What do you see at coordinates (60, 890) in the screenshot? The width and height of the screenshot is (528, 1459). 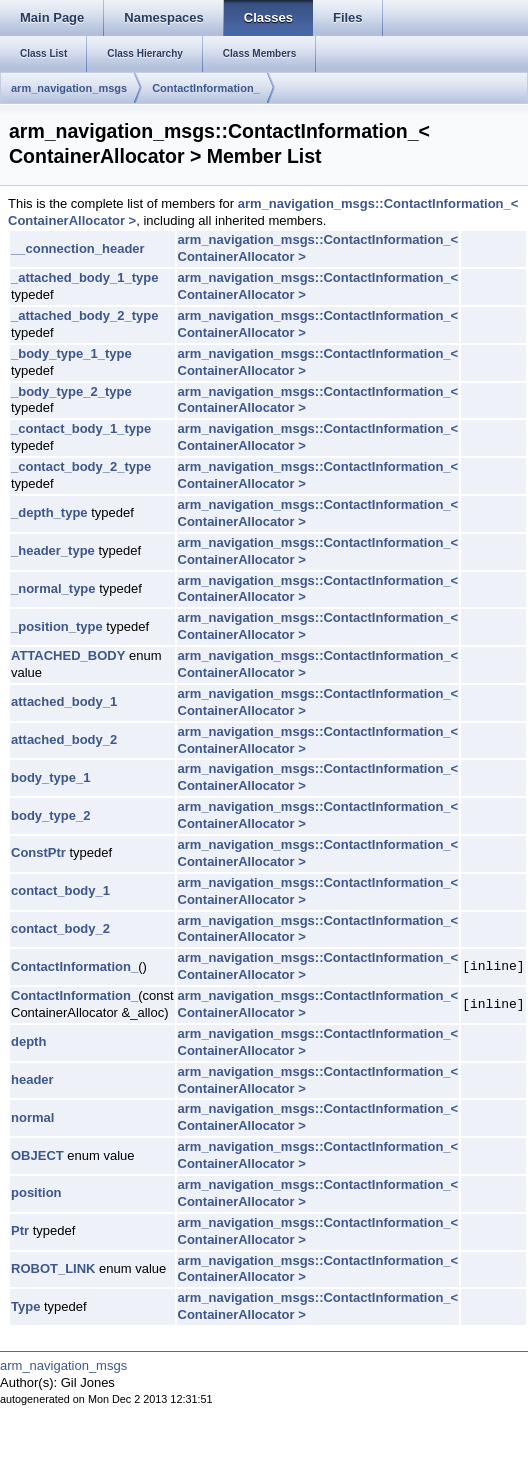 I see `contact_body_1` at bounding box center [60, 890].